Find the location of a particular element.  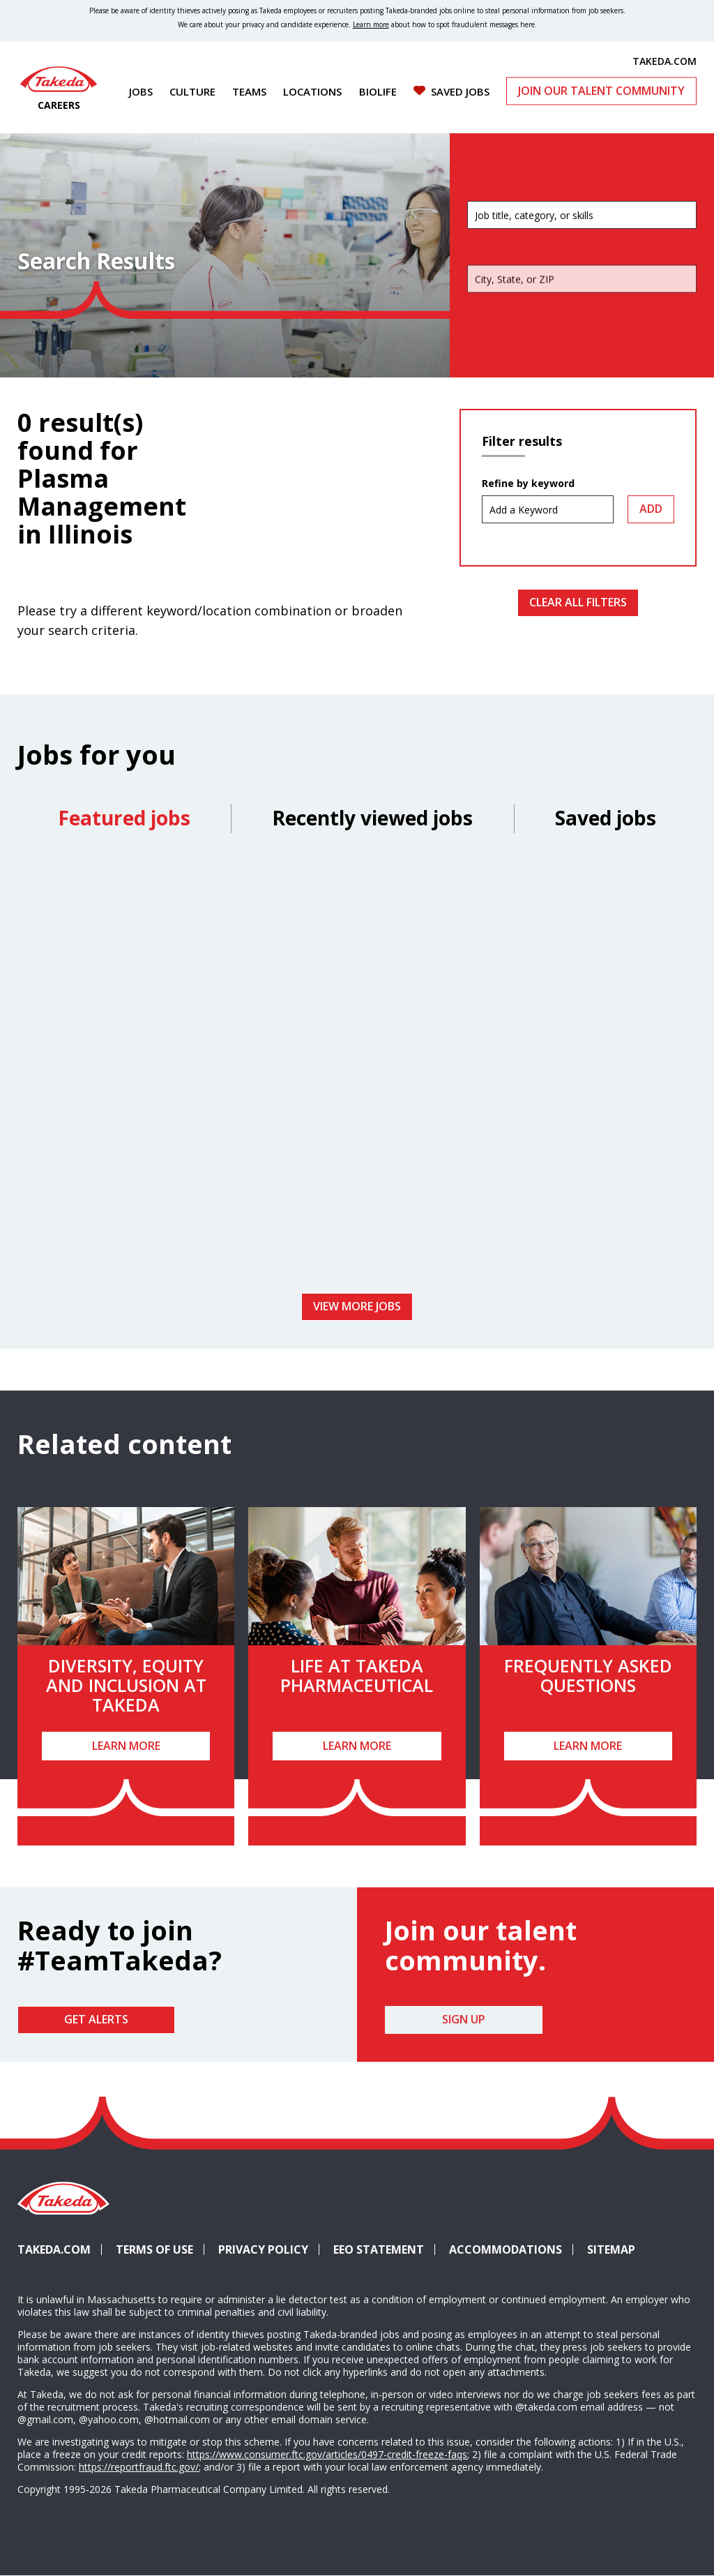

Frequently Asked Questions is located at coordinates (588, 1675).